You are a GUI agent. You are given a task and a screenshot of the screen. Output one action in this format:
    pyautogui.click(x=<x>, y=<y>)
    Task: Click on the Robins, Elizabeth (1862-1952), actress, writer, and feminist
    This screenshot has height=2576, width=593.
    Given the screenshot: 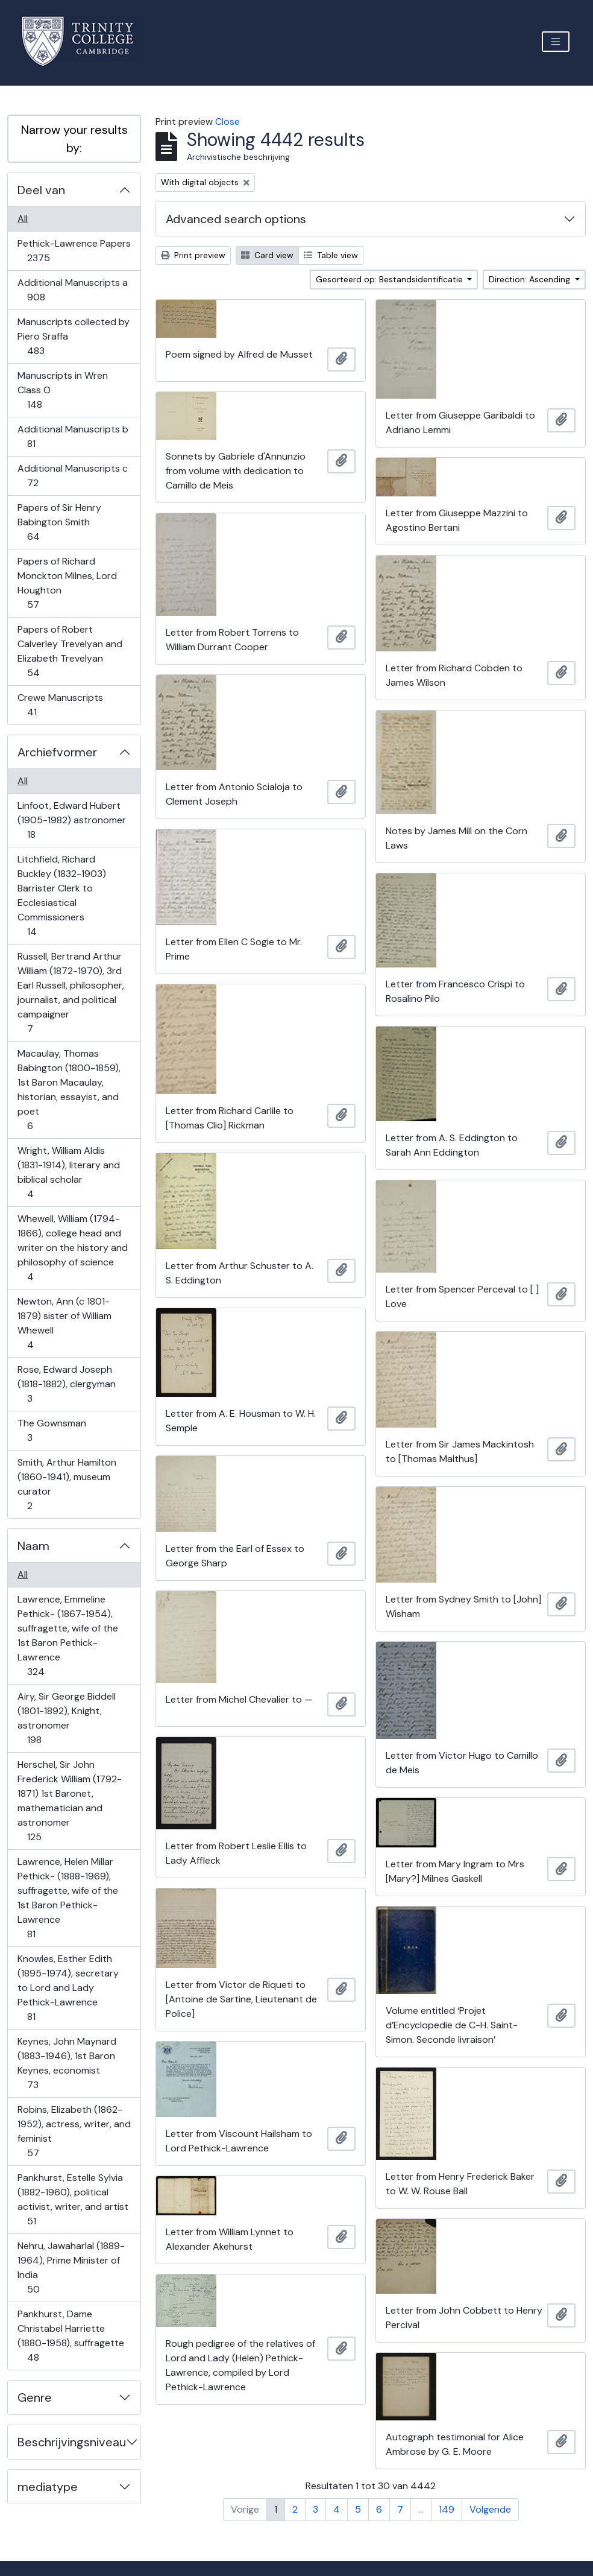 What is the action you would take?
    pyautogui.click(x=74, y=2131)
    